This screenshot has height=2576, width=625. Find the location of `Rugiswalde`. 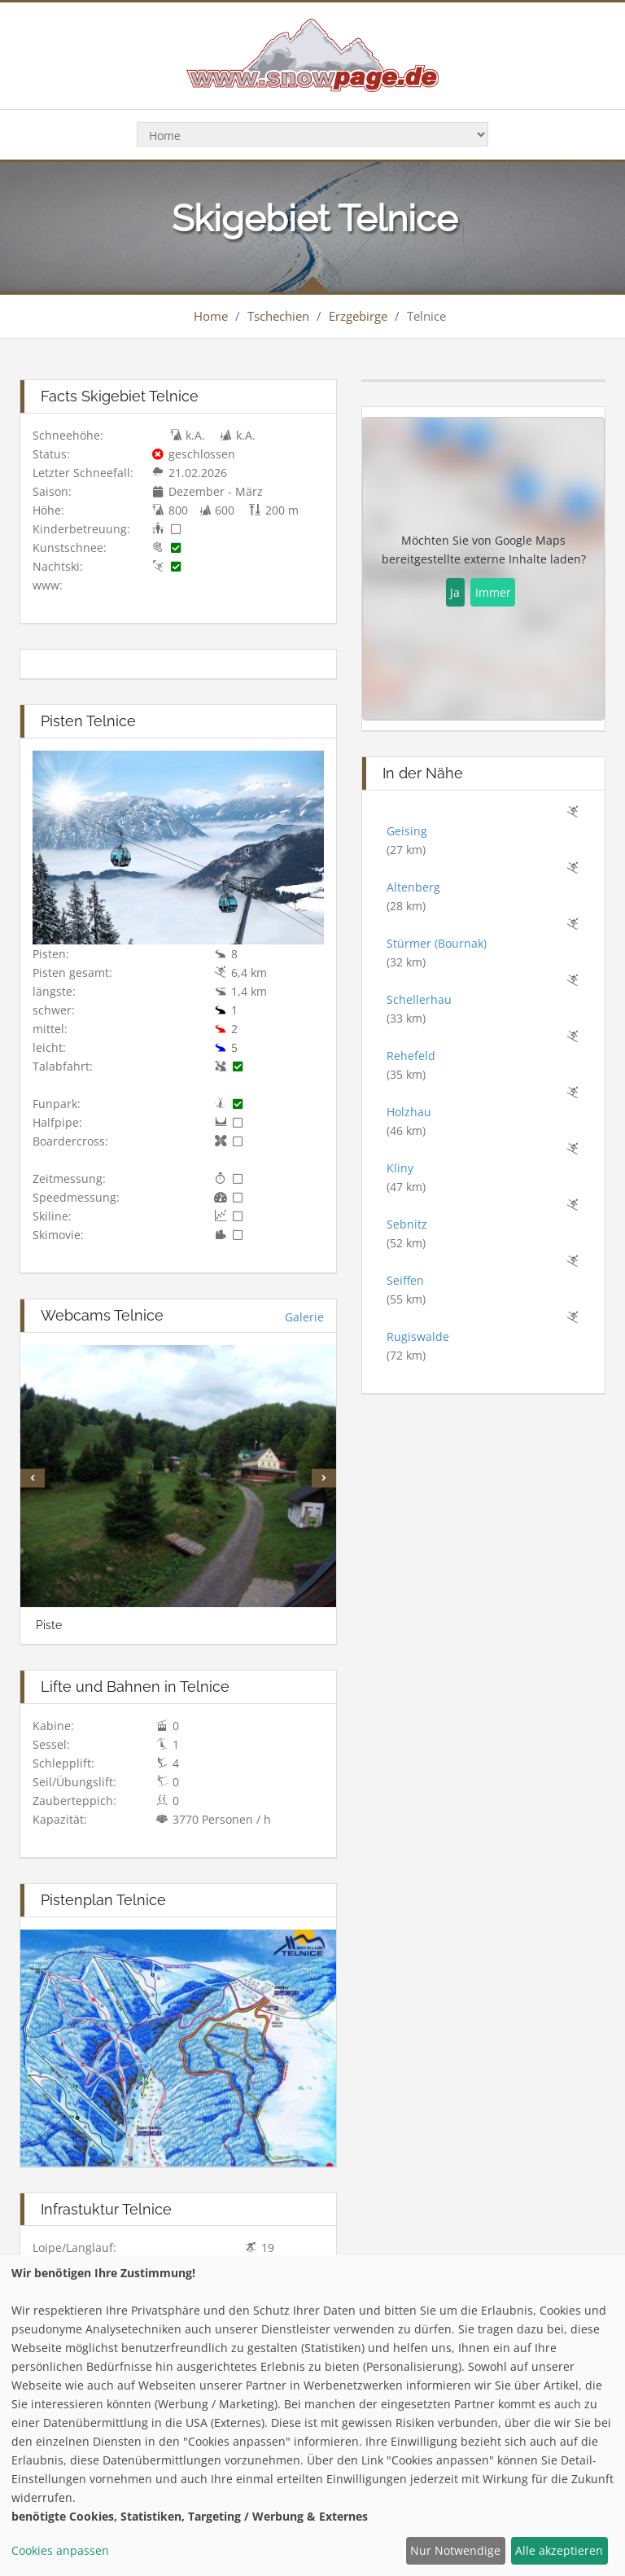

Rugiswalde is located at coordinates (418, 1336).